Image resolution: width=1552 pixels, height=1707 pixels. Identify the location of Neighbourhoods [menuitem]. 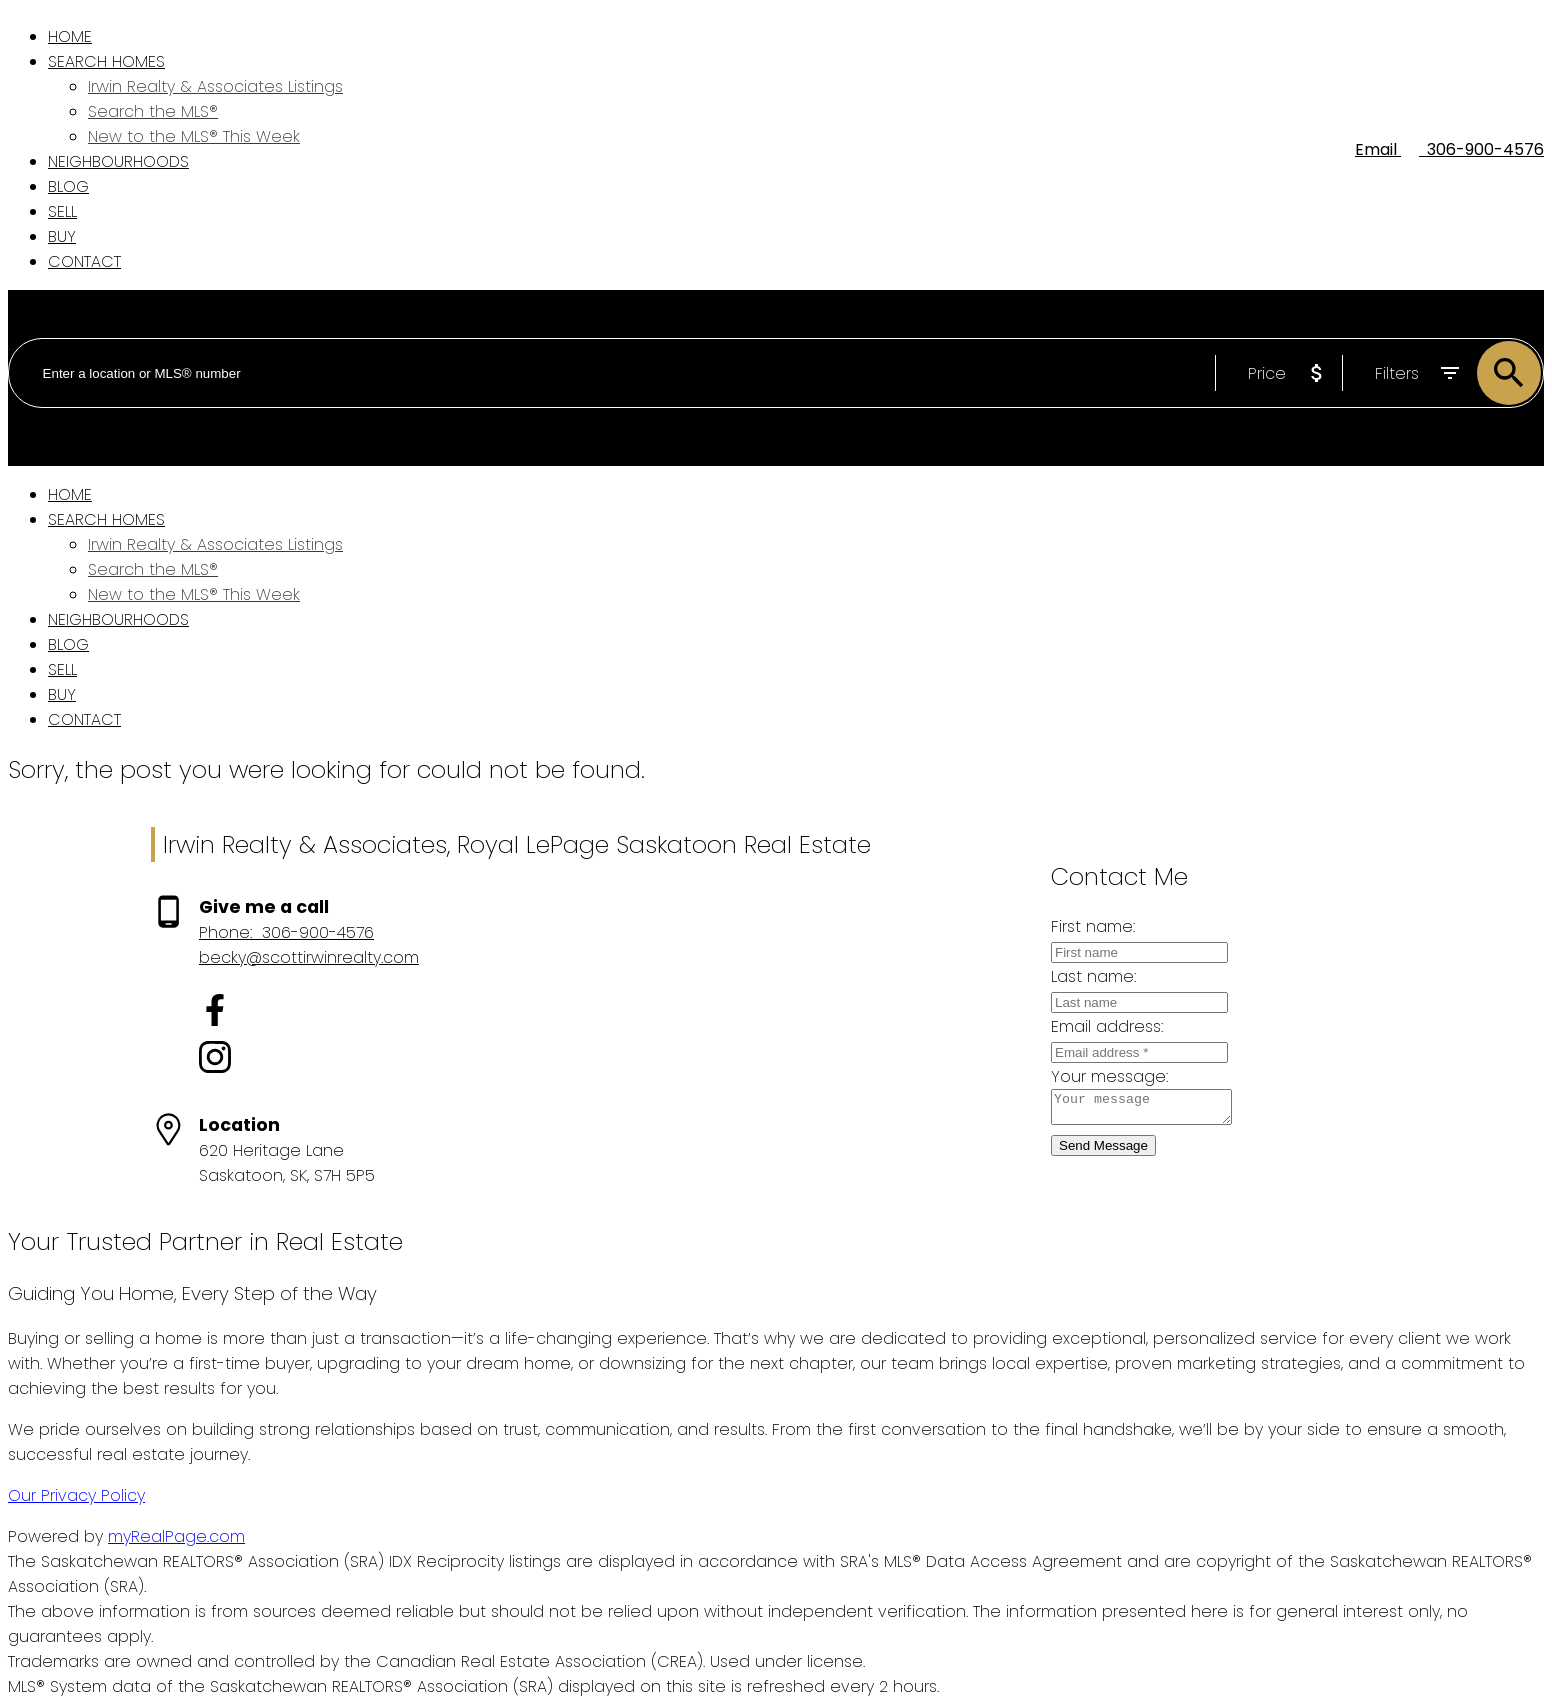
(118, 161).